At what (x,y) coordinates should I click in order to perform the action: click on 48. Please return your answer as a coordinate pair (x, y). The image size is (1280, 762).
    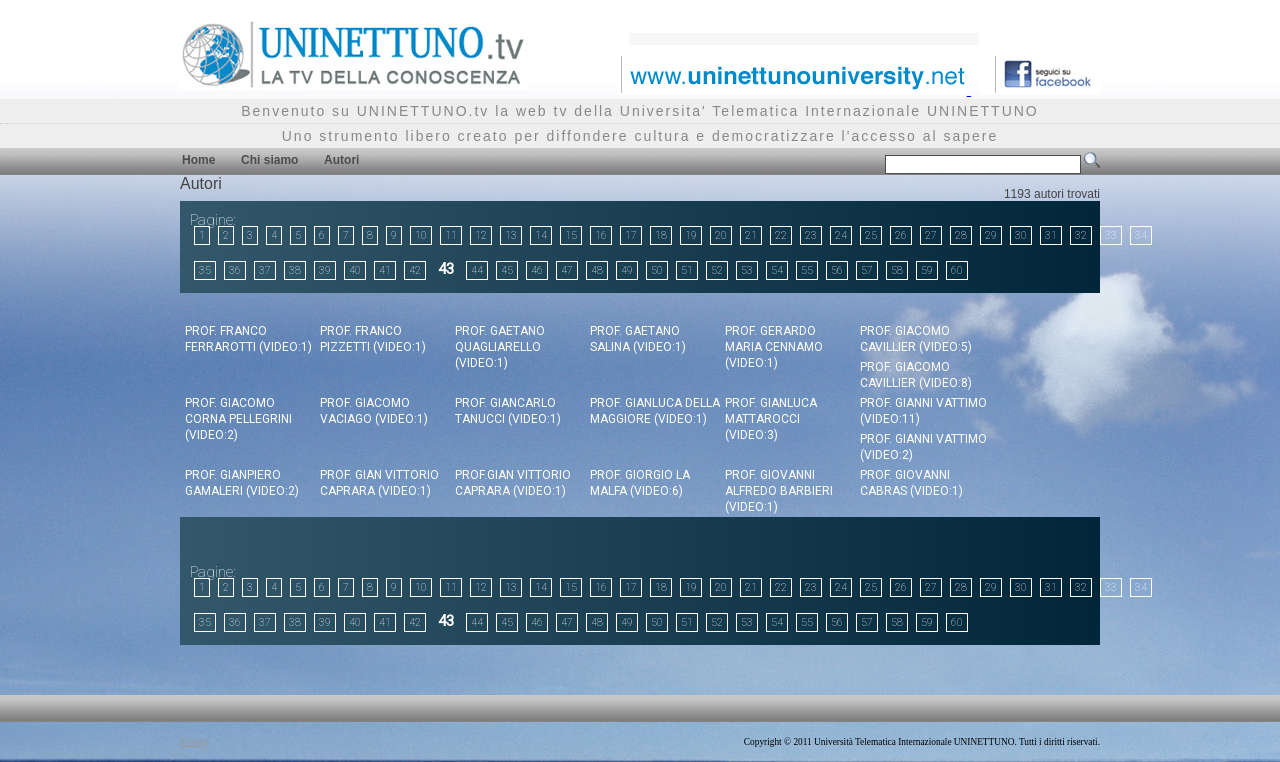
    Looking at the image, I should click on (597, 270).